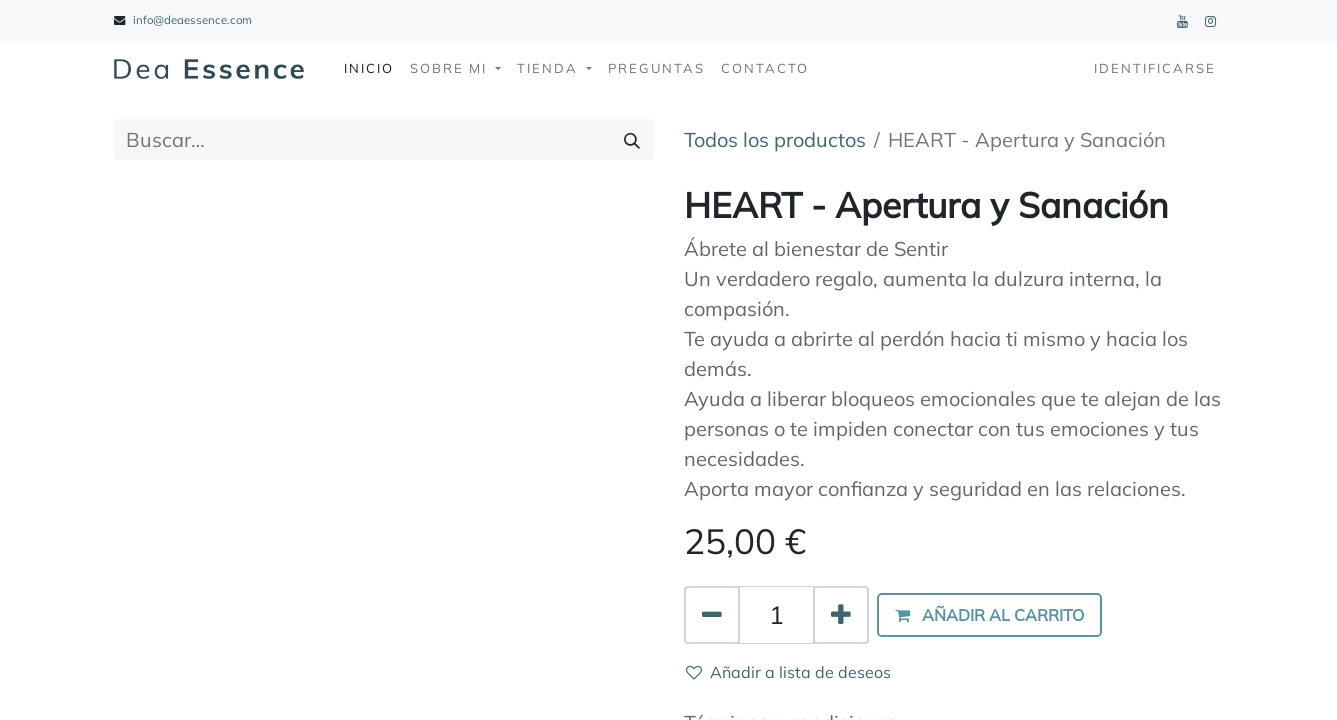  Describe the element at coordinates (775, 139) in the screenshot. I see `Todos los productos` at that location.